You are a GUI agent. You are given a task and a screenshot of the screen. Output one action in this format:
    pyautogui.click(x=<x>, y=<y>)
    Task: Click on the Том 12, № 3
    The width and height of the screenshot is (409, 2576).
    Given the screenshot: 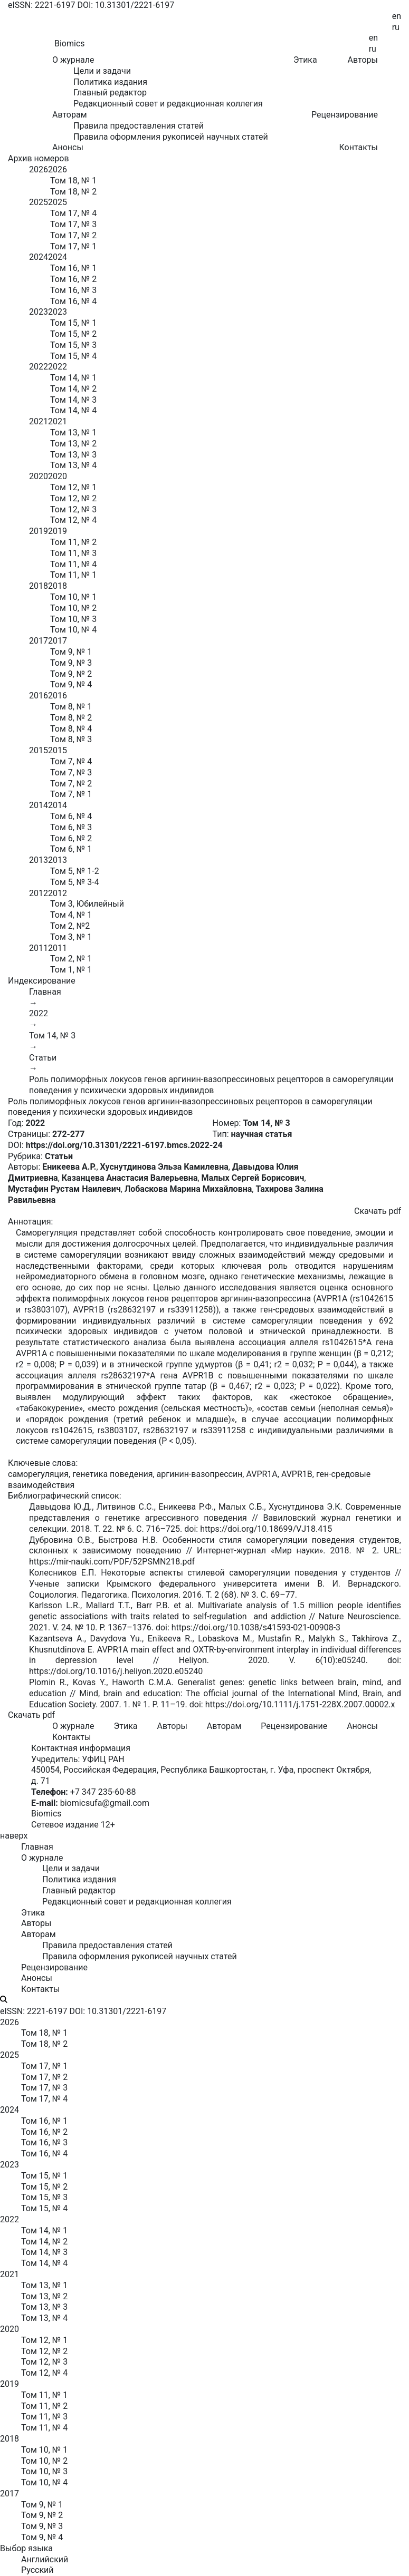 What is the action you would take?
    pyautogui.click(x=73, y=509)
    